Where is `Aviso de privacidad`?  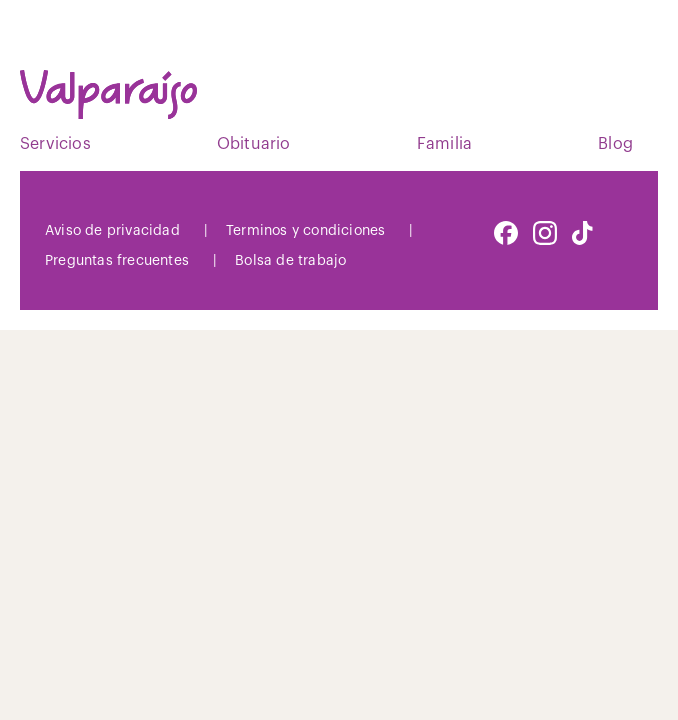
Aviso de privacidad is located at coordinates (112, 231).